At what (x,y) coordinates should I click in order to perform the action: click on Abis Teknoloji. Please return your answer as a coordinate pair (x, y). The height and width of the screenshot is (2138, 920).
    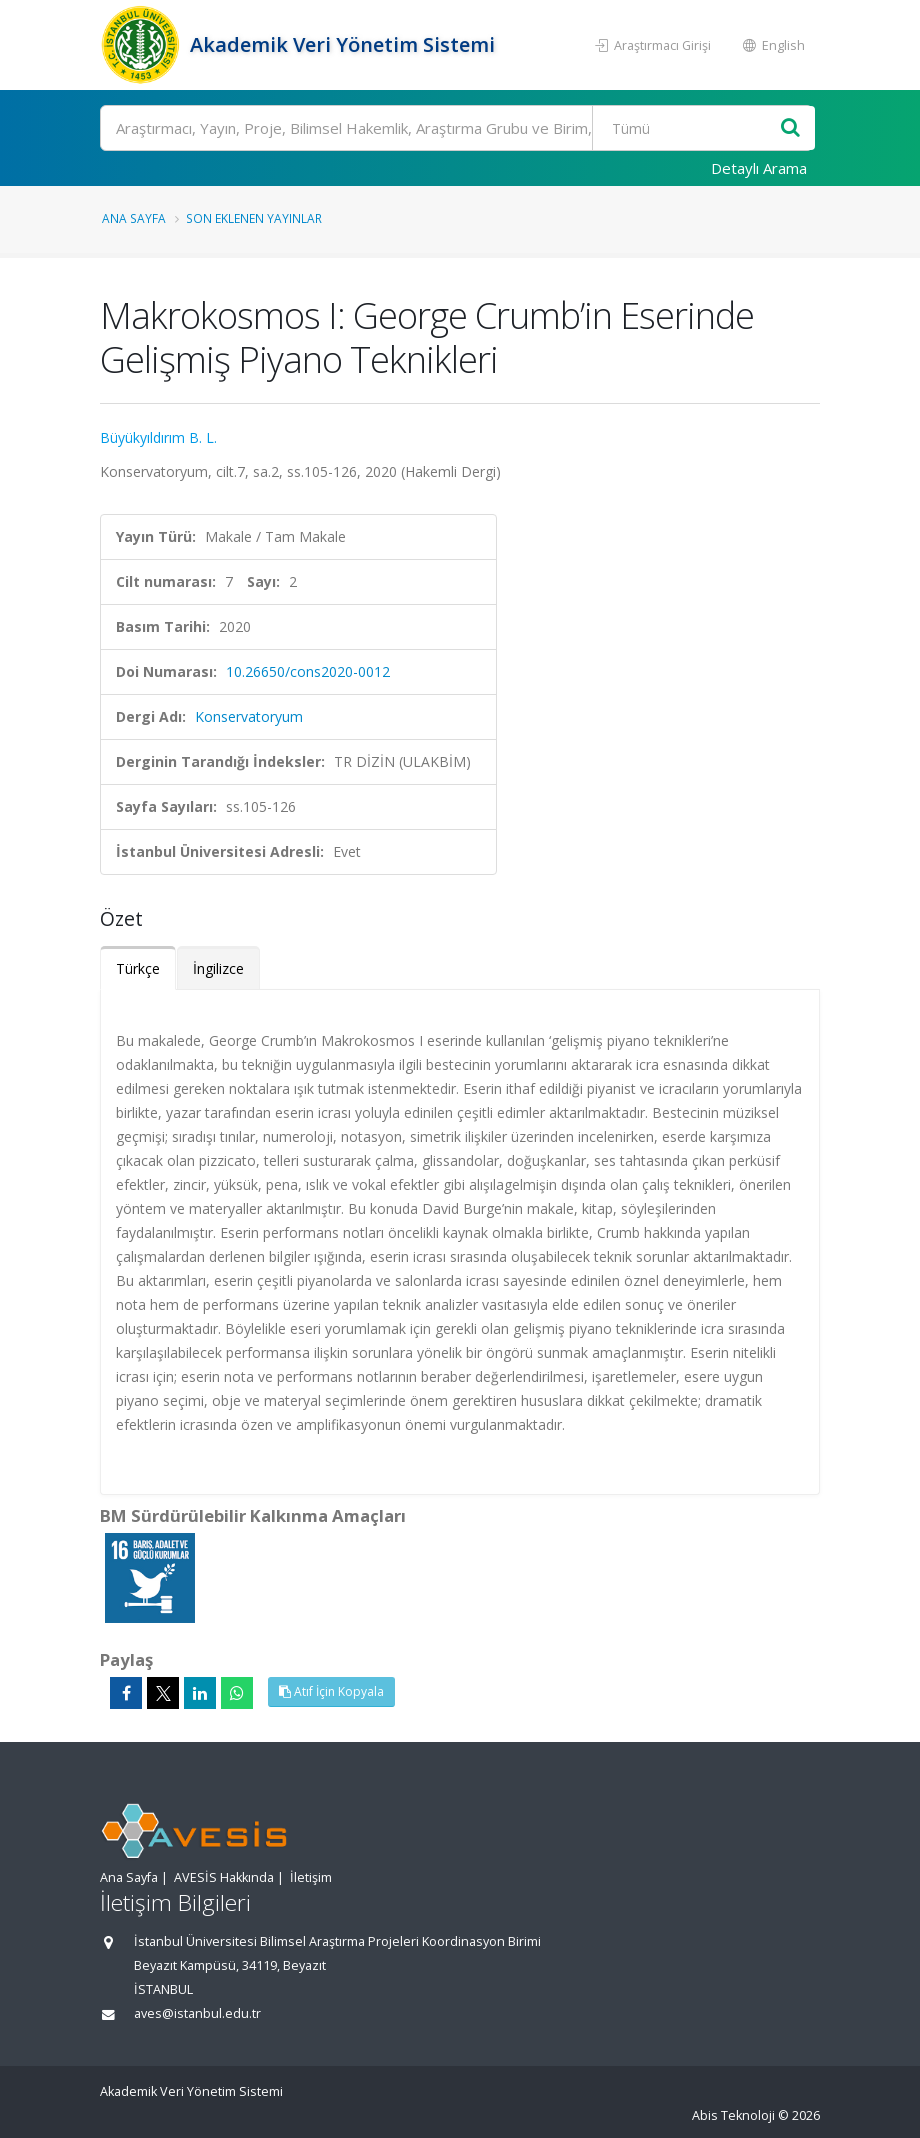
    Looking at the image, I should click on (733, 2115).